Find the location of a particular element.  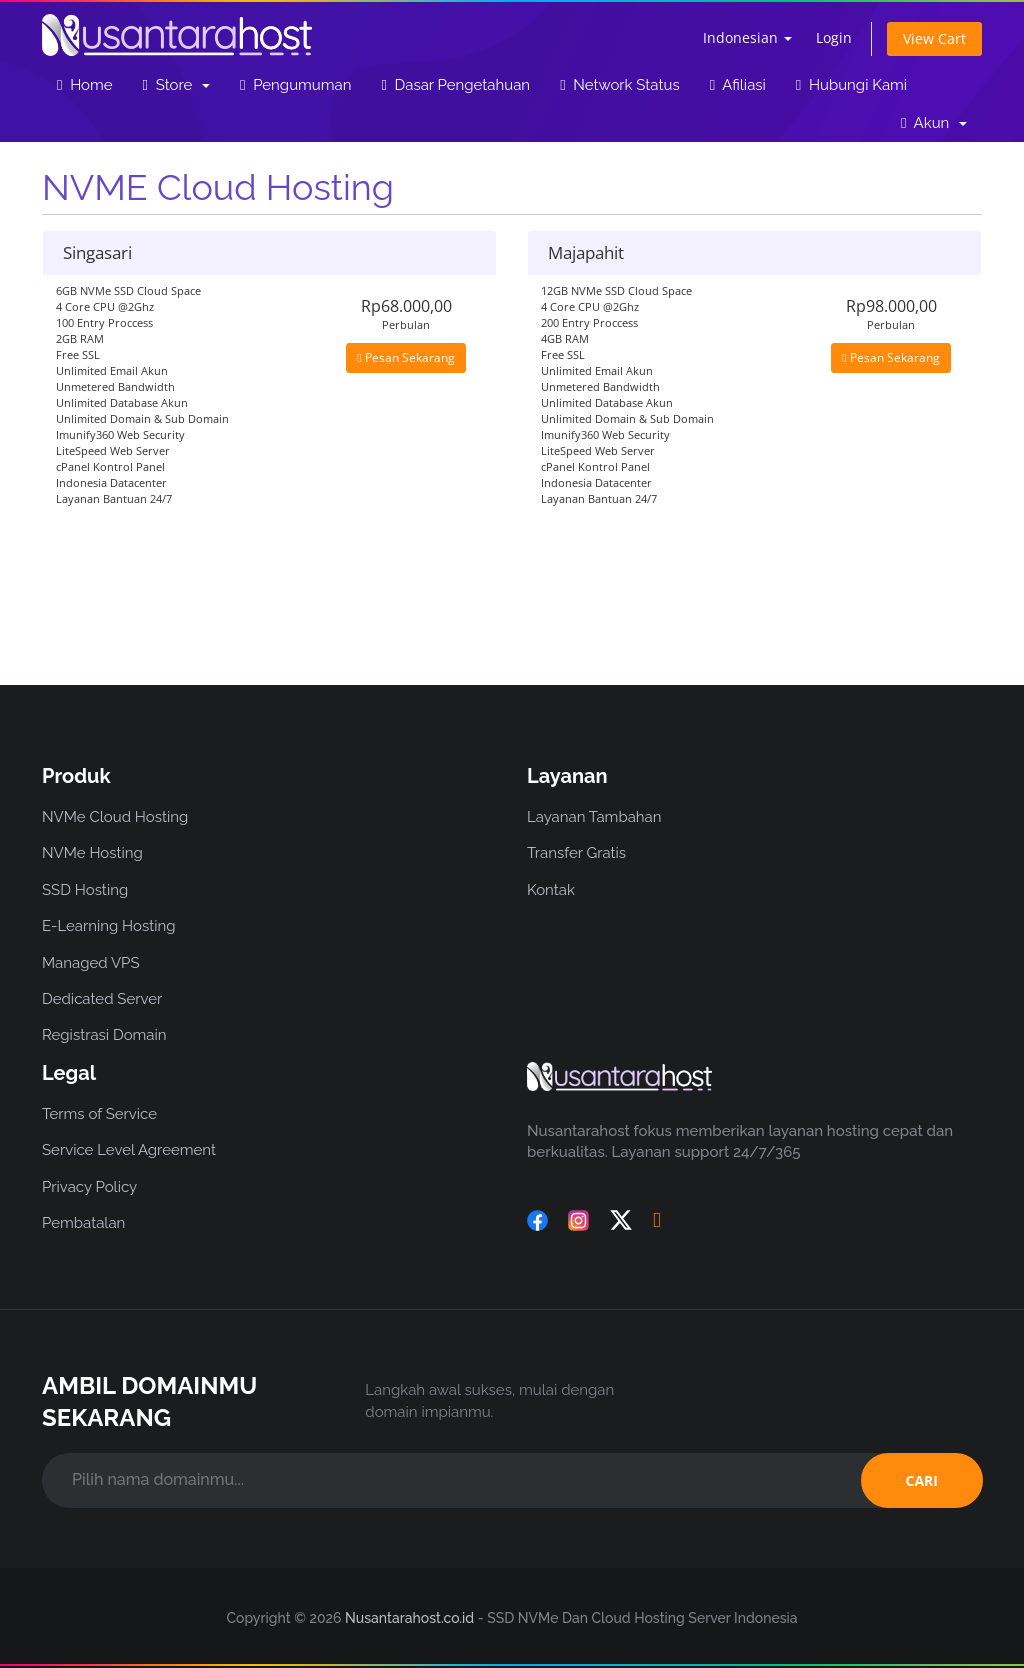

Nusantarahost.co.id is located at coordinates (409, 1618).